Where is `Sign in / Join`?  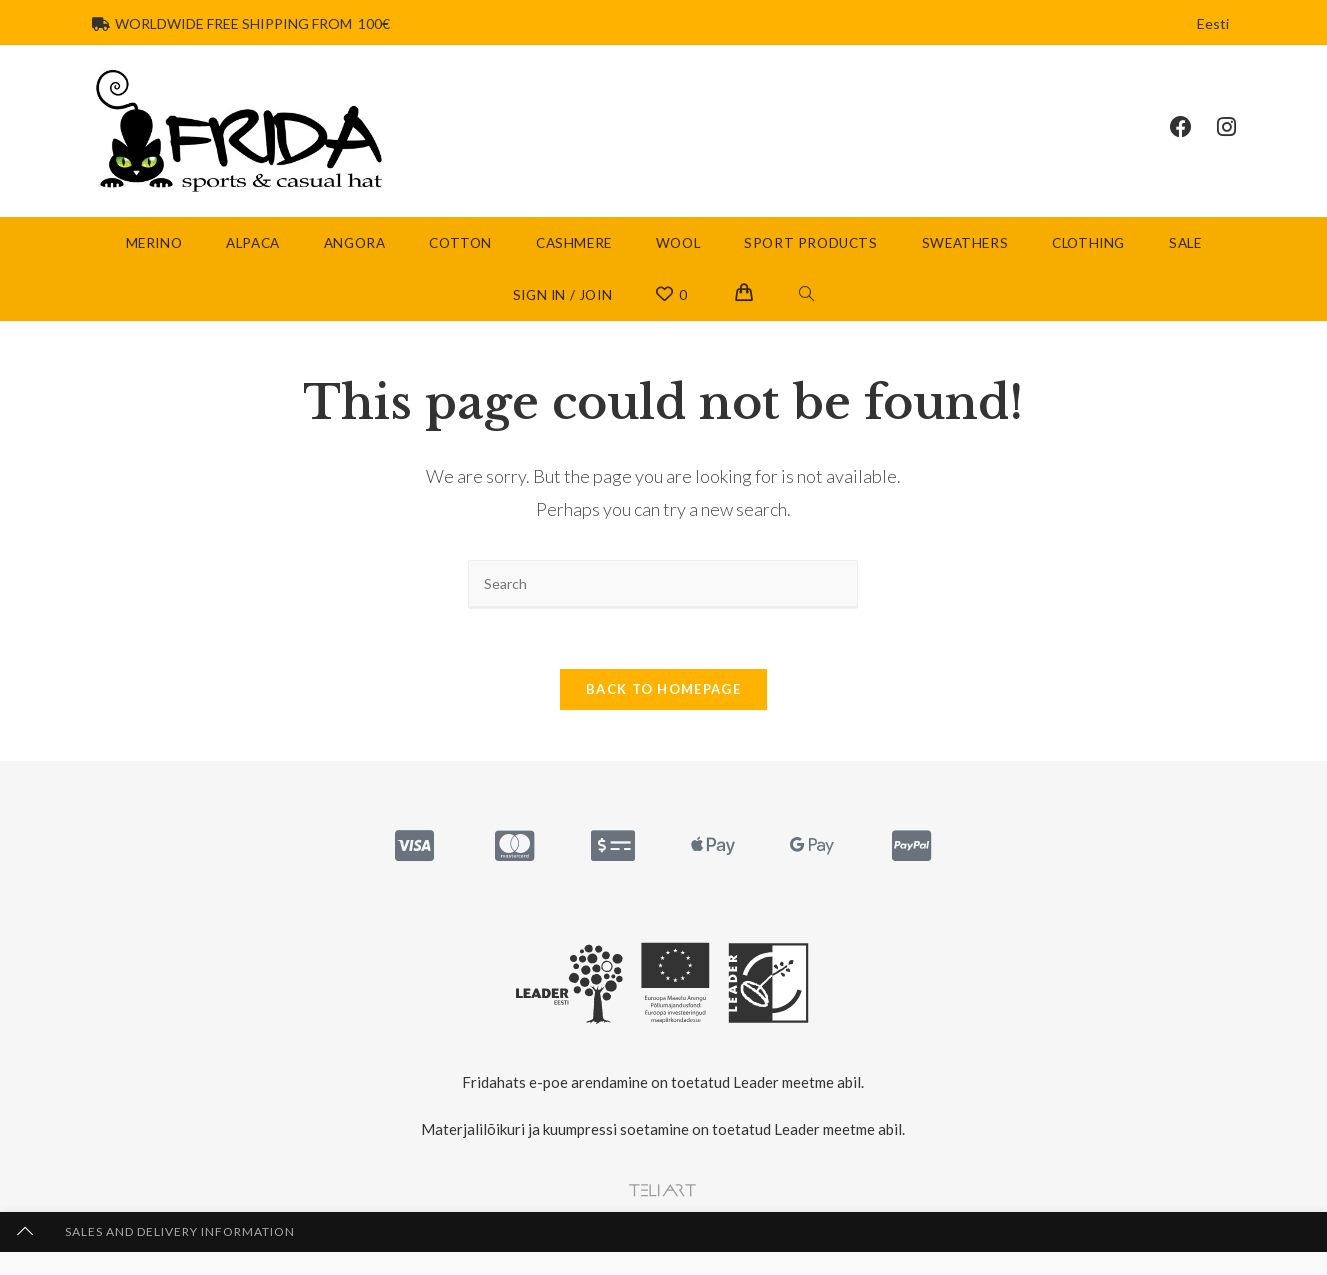
Sign in / Join is located at coordinates (562, 295).